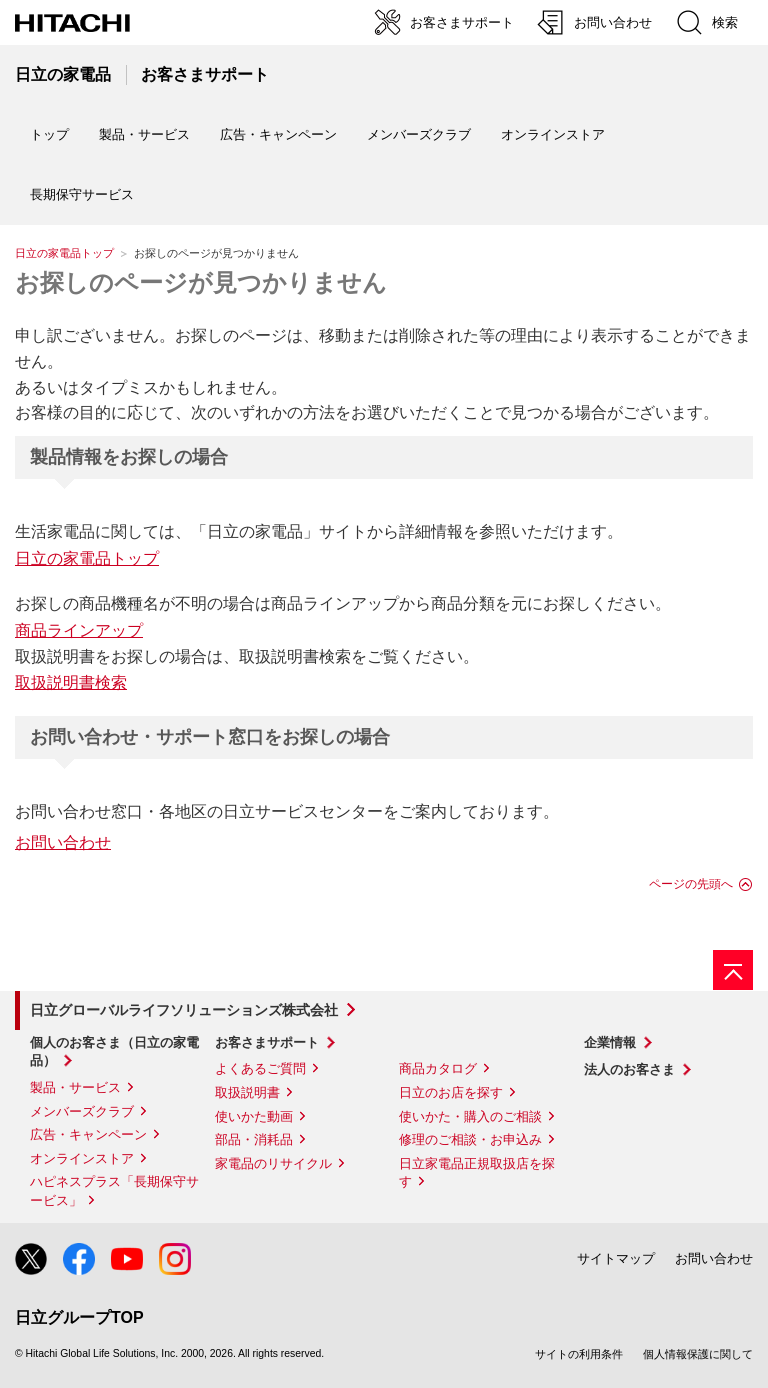 The height and width of the screenshot is (1388, 768). Describe the element at coordinates (419, 134) in the screenshot. I see `メンバーズクラブ` at that location.